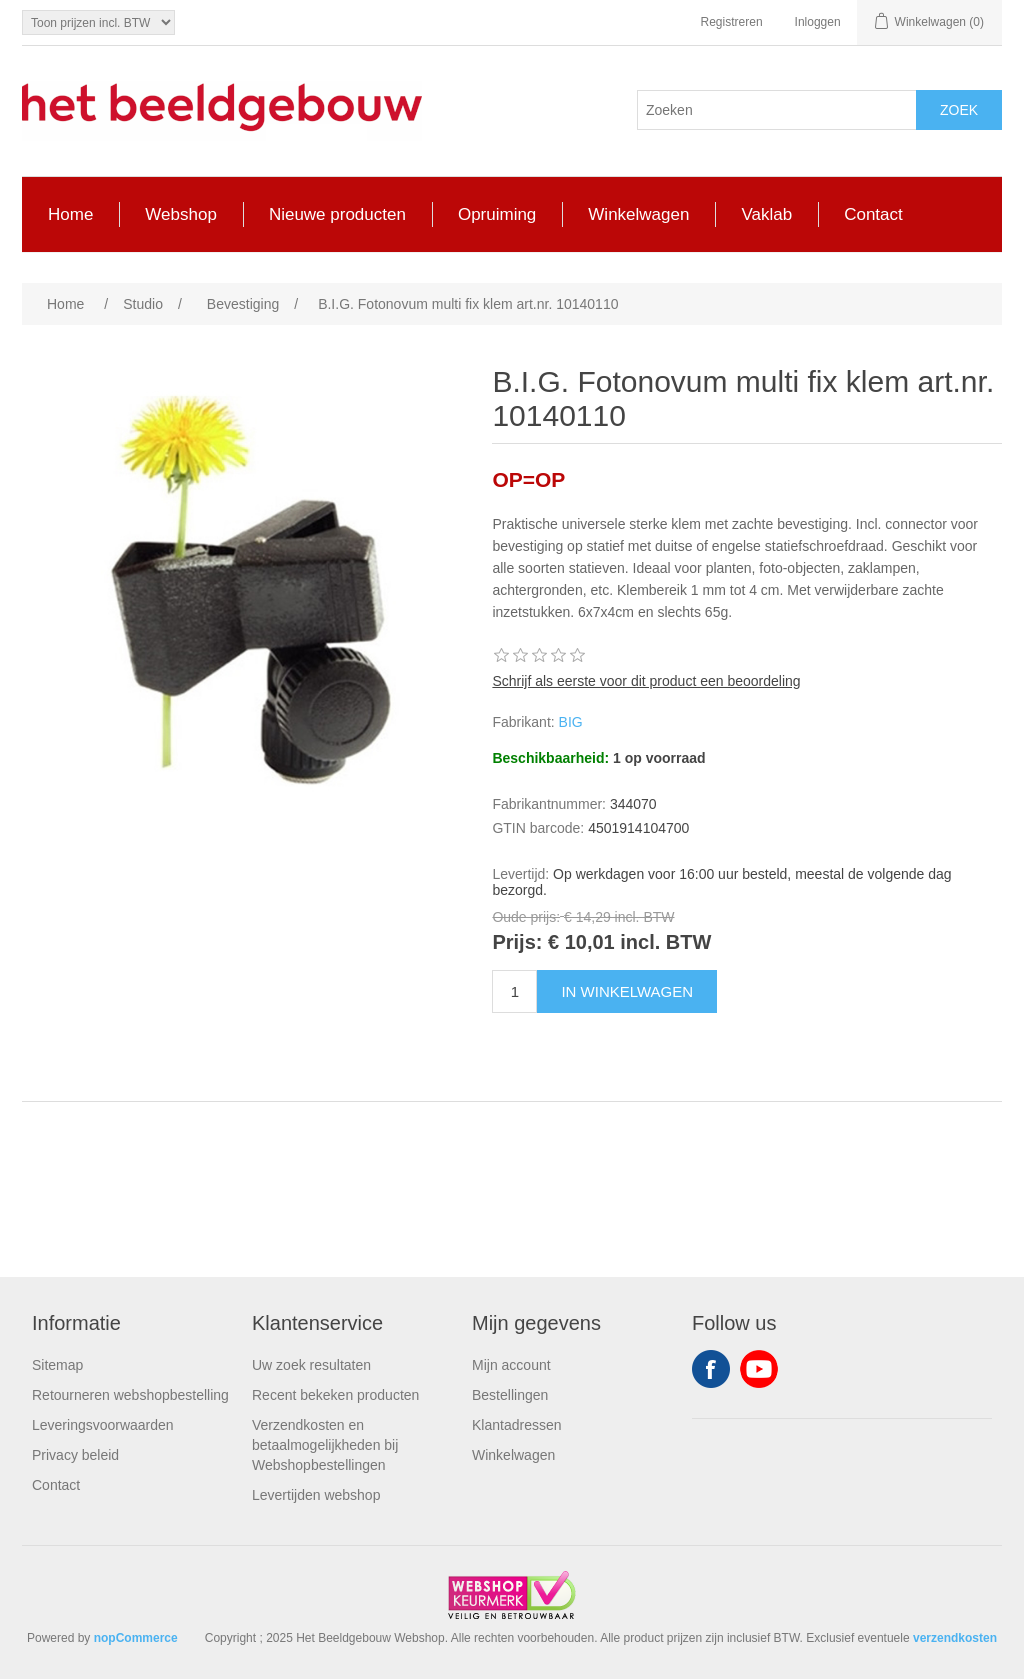 The width and height of the screenshot is (1024, 1679). Describe the element at coordinates (514, 991) in the screenshot. I see `[Enter a quantity]` at that location.